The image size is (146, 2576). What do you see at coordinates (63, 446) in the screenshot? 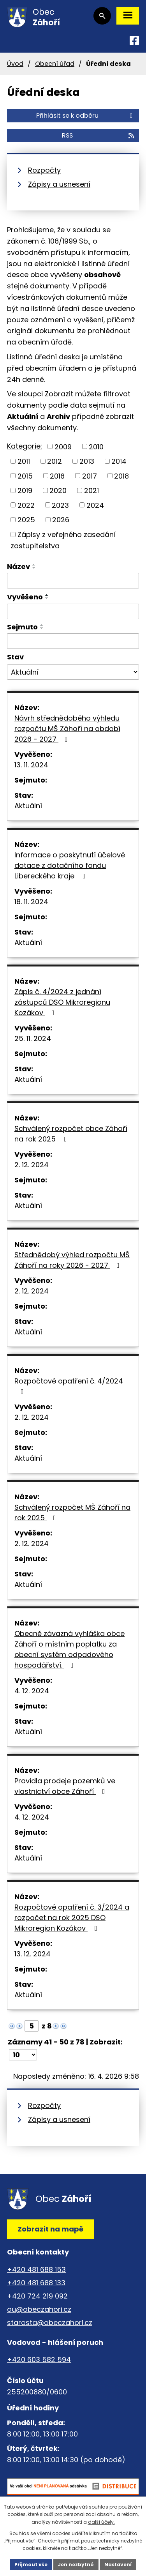
I see `2009` at bounding box center [63, 446].